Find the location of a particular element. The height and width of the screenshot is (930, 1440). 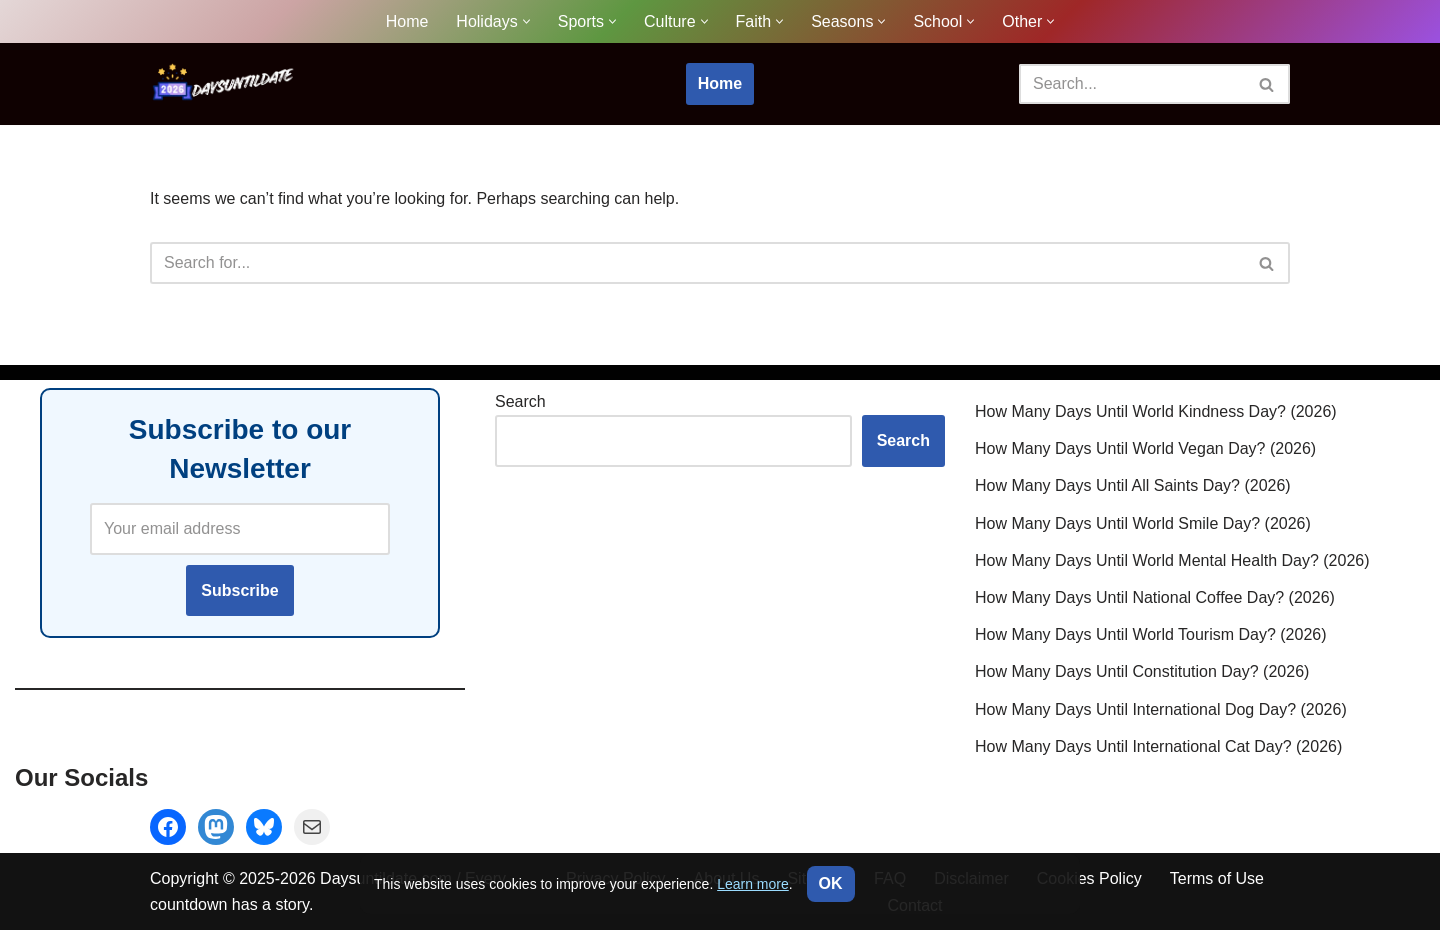

Terms of Use is located at coordinates (1217, 878).